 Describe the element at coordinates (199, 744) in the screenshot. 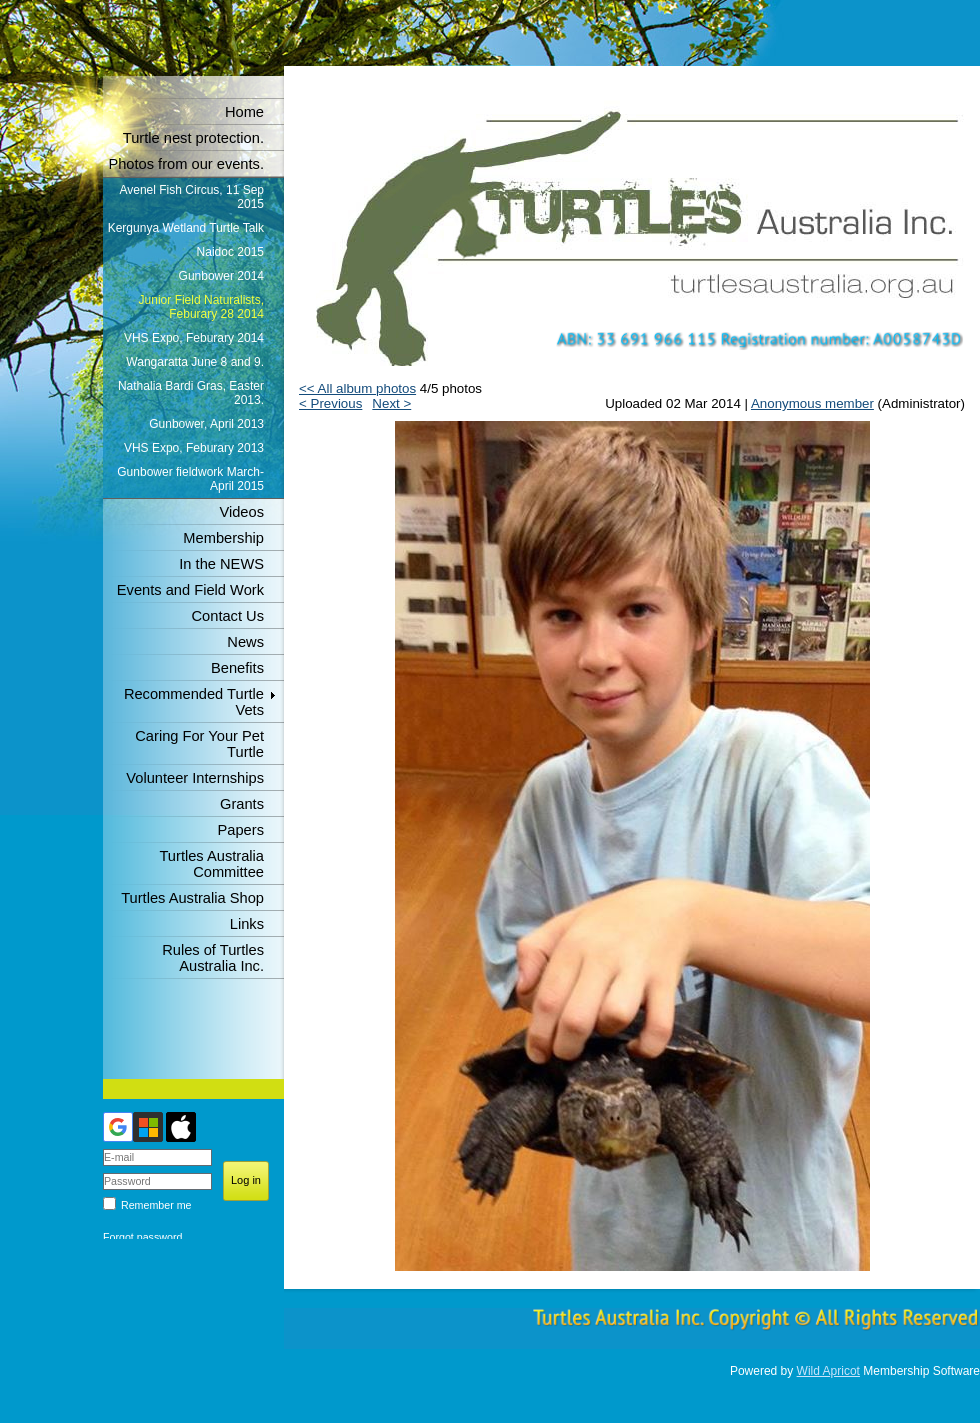

I see `Caring For Your Pet Turtle` at that location.